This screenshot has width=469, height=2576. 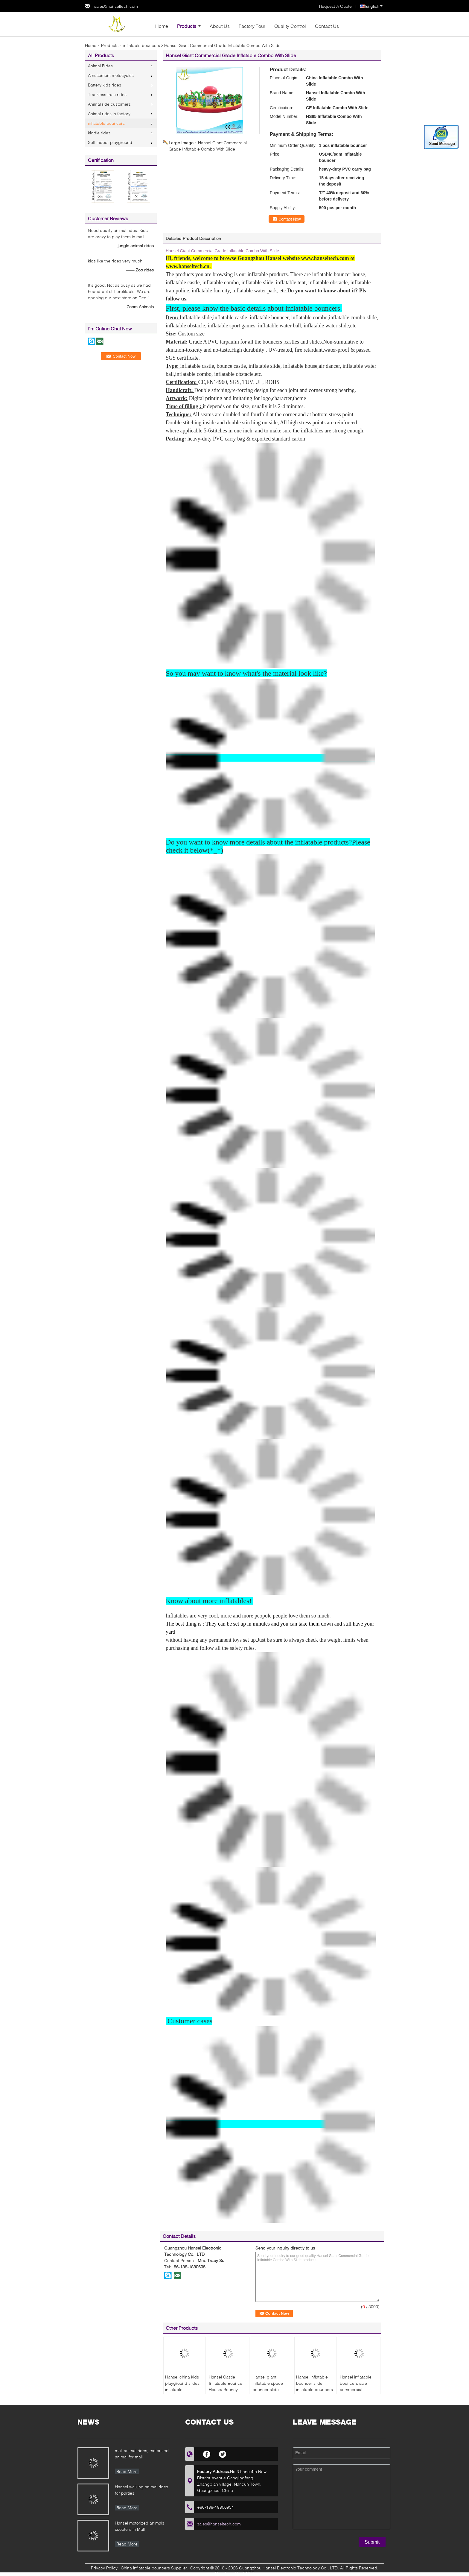 What do you see at coordinates (222, 250) in the screenshot?
I see `Hansel Giant Commercial Grade Inflatable Combo With Slide` at bounding box center [222, 250].